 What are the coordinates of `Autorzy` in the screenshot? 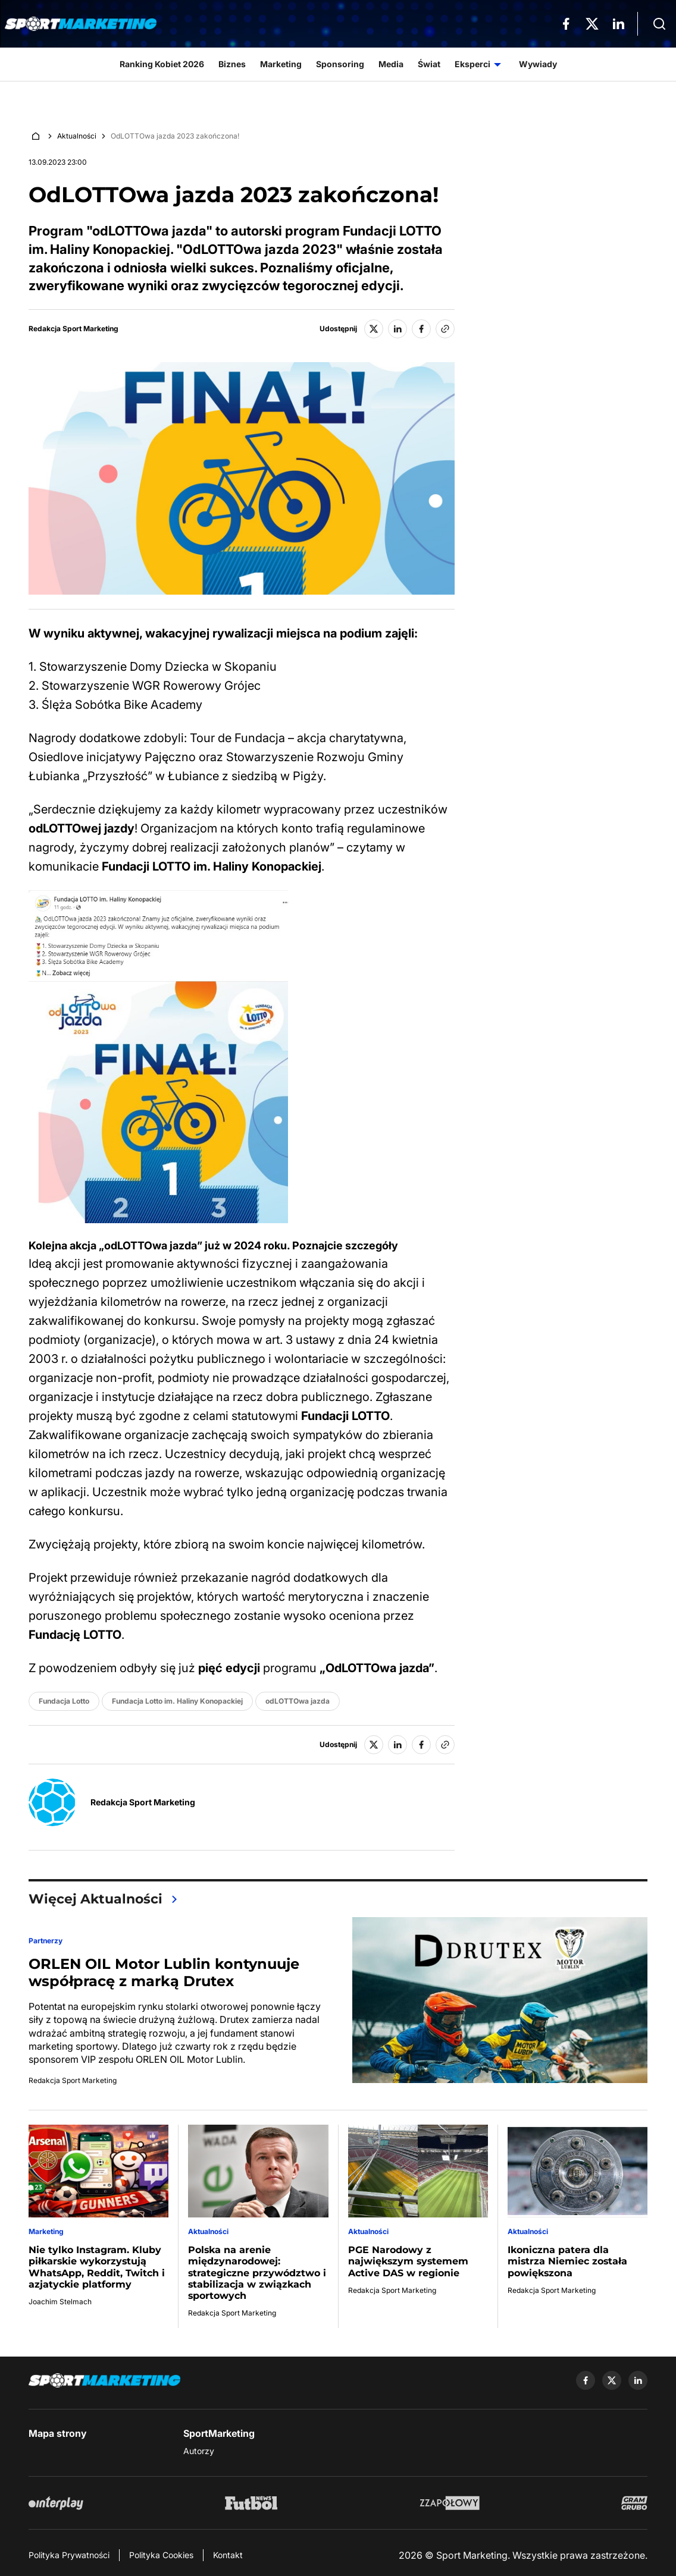 It's located at (198, 2451).